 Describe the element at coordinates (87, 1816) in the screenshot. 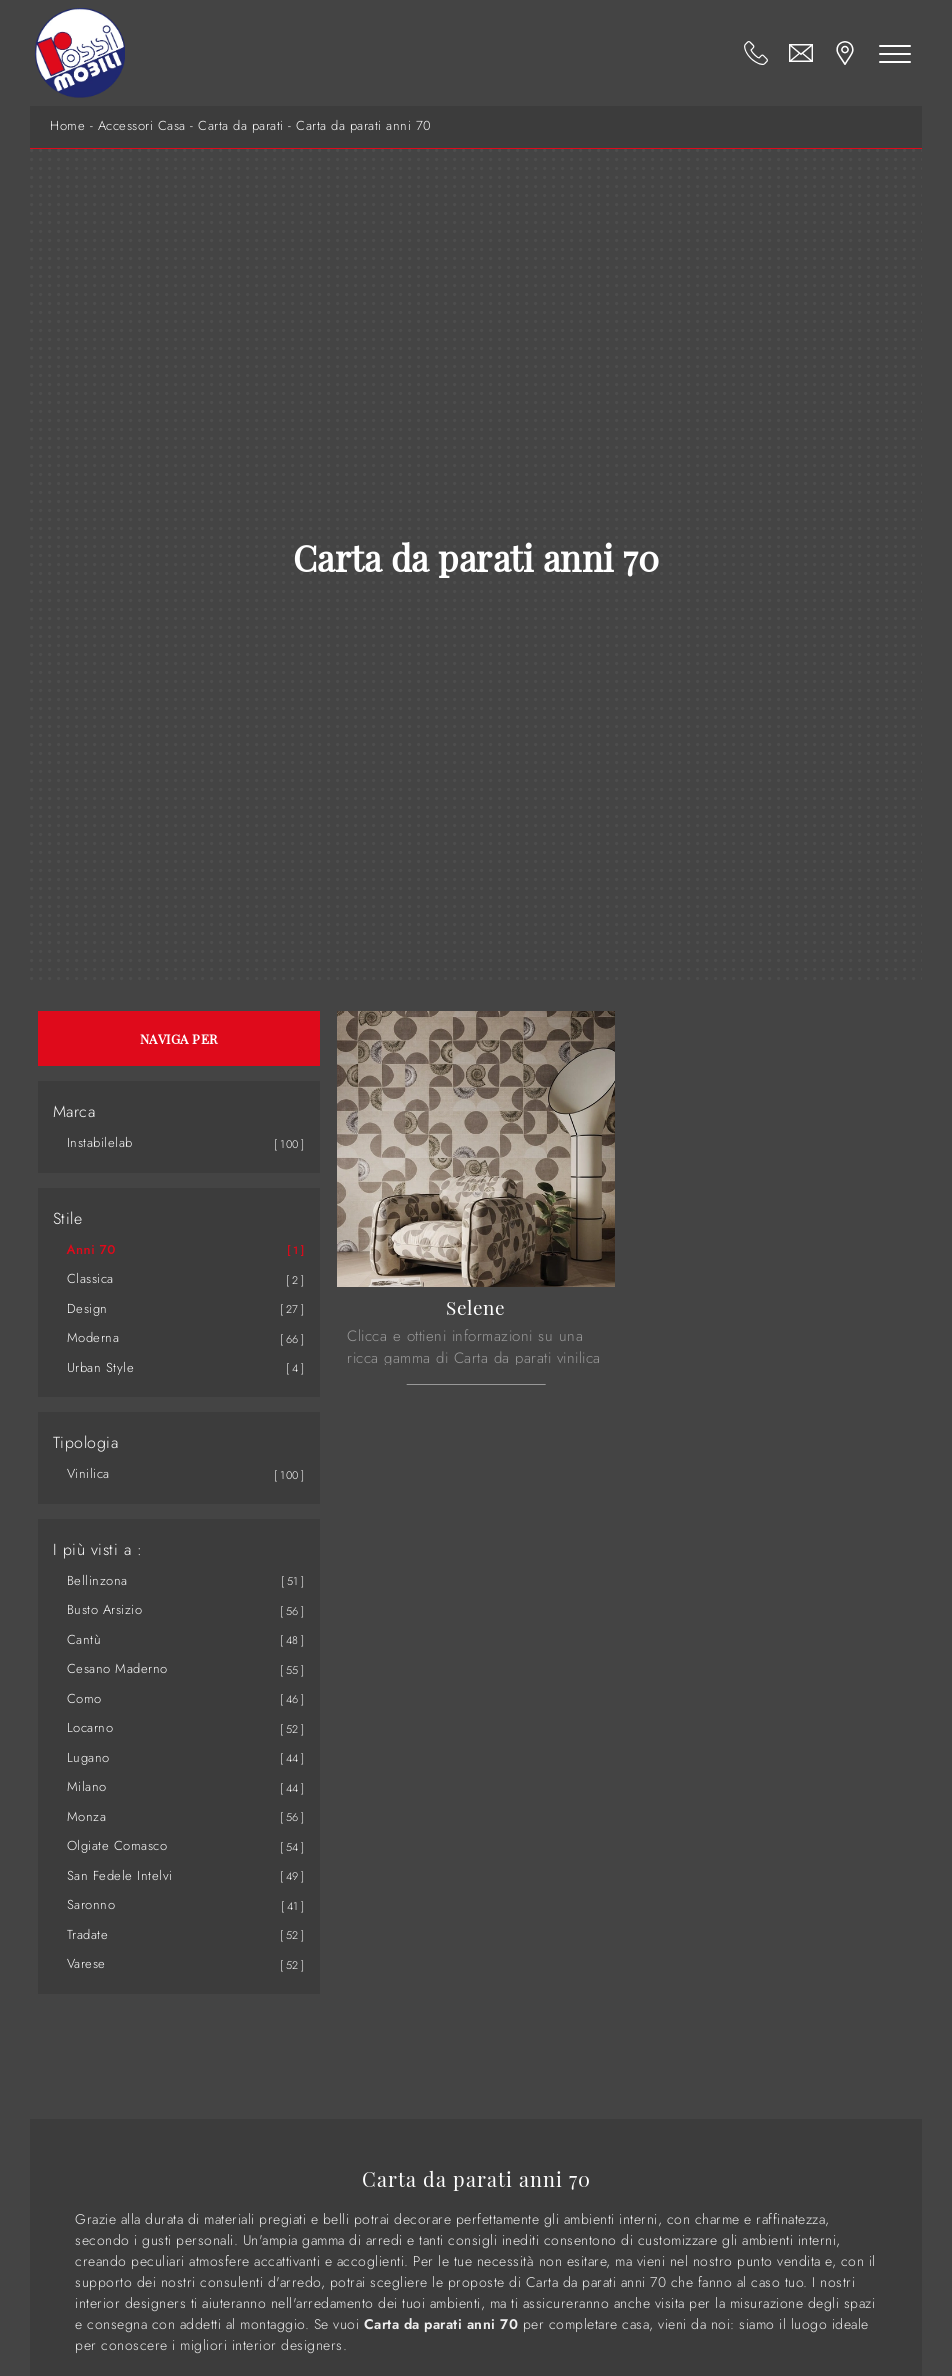

I see `Monza` at that location.